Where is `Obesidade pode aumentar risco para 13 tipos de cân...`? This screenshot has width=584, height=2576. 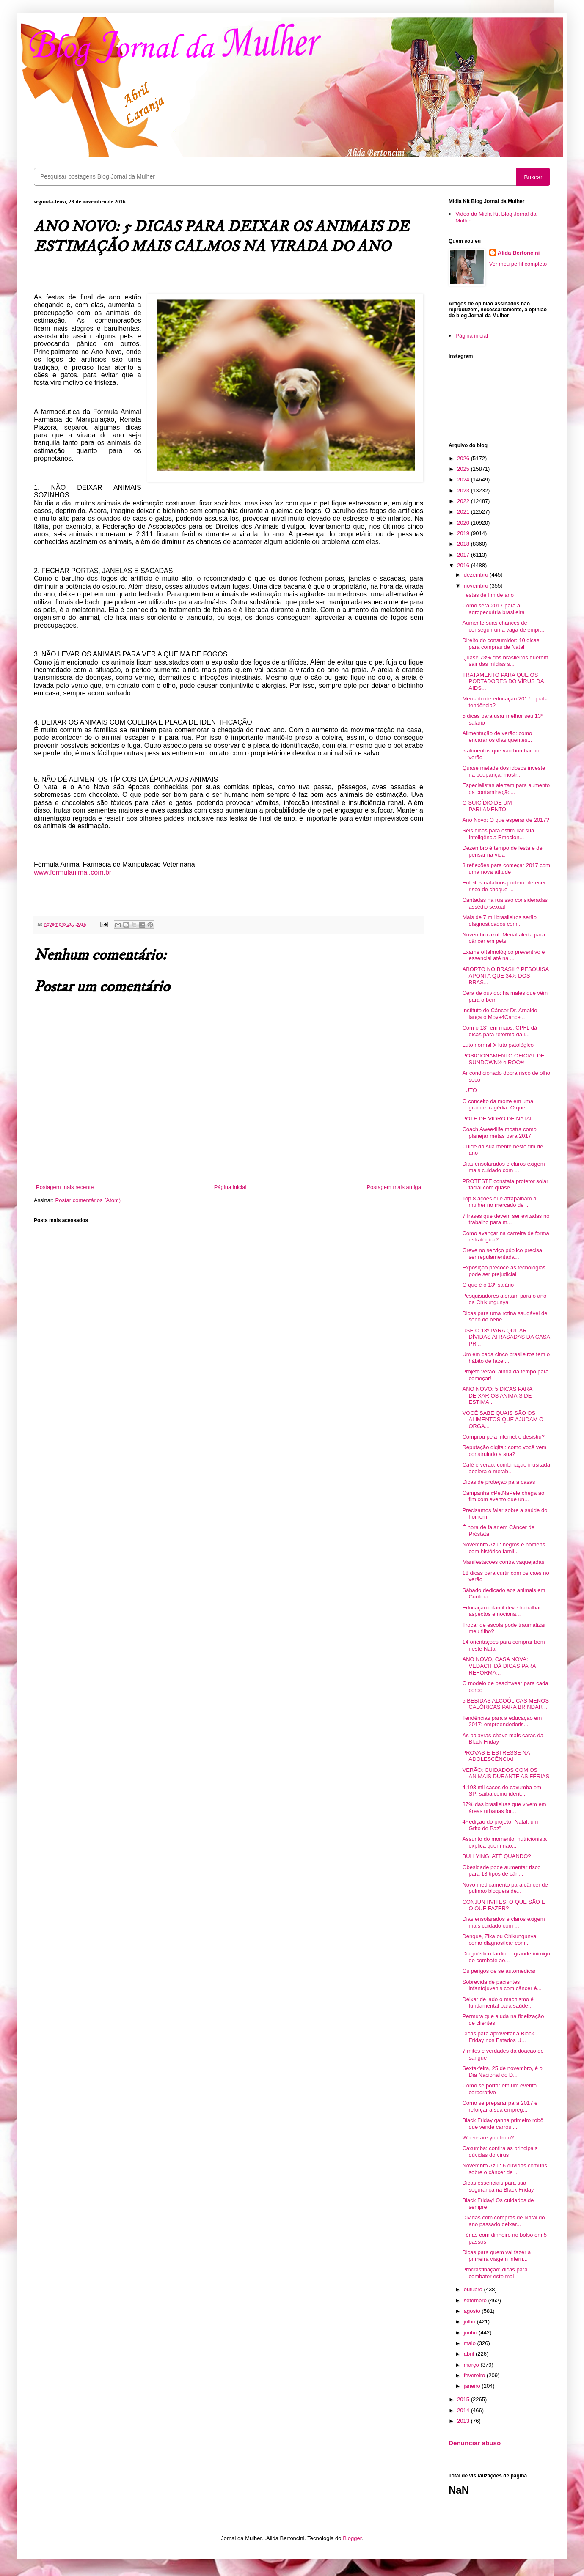
Obesidade pode aumentar risco para 13 tipos de cân... is located at coordinates (501, 1870).